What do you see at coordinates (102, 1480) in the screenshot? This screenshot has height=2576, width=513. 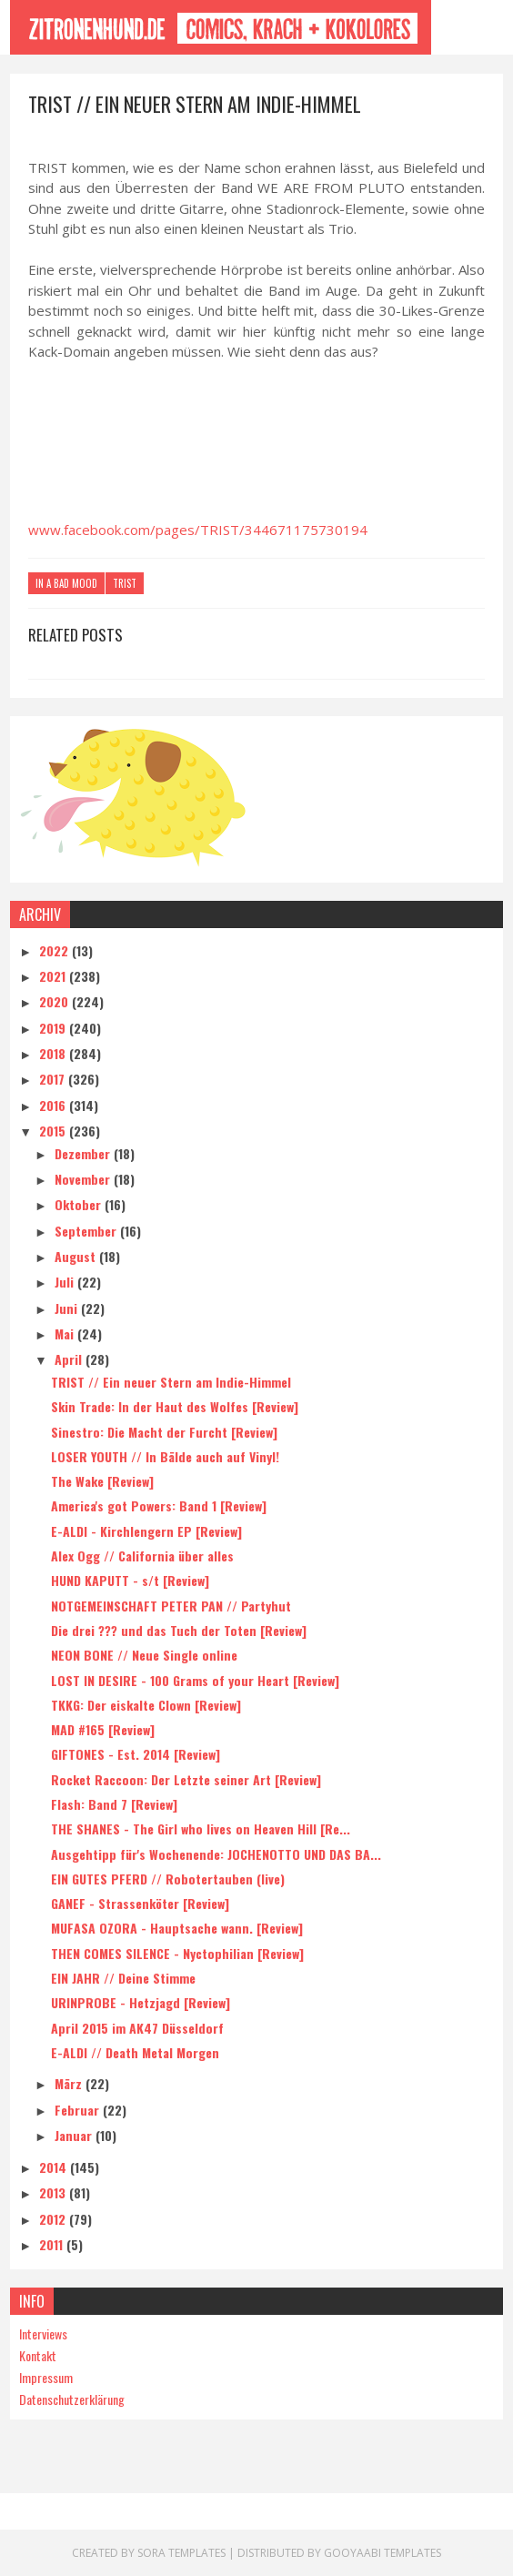 I see `The Wake [Review]` at bounding box center [102, 1480].